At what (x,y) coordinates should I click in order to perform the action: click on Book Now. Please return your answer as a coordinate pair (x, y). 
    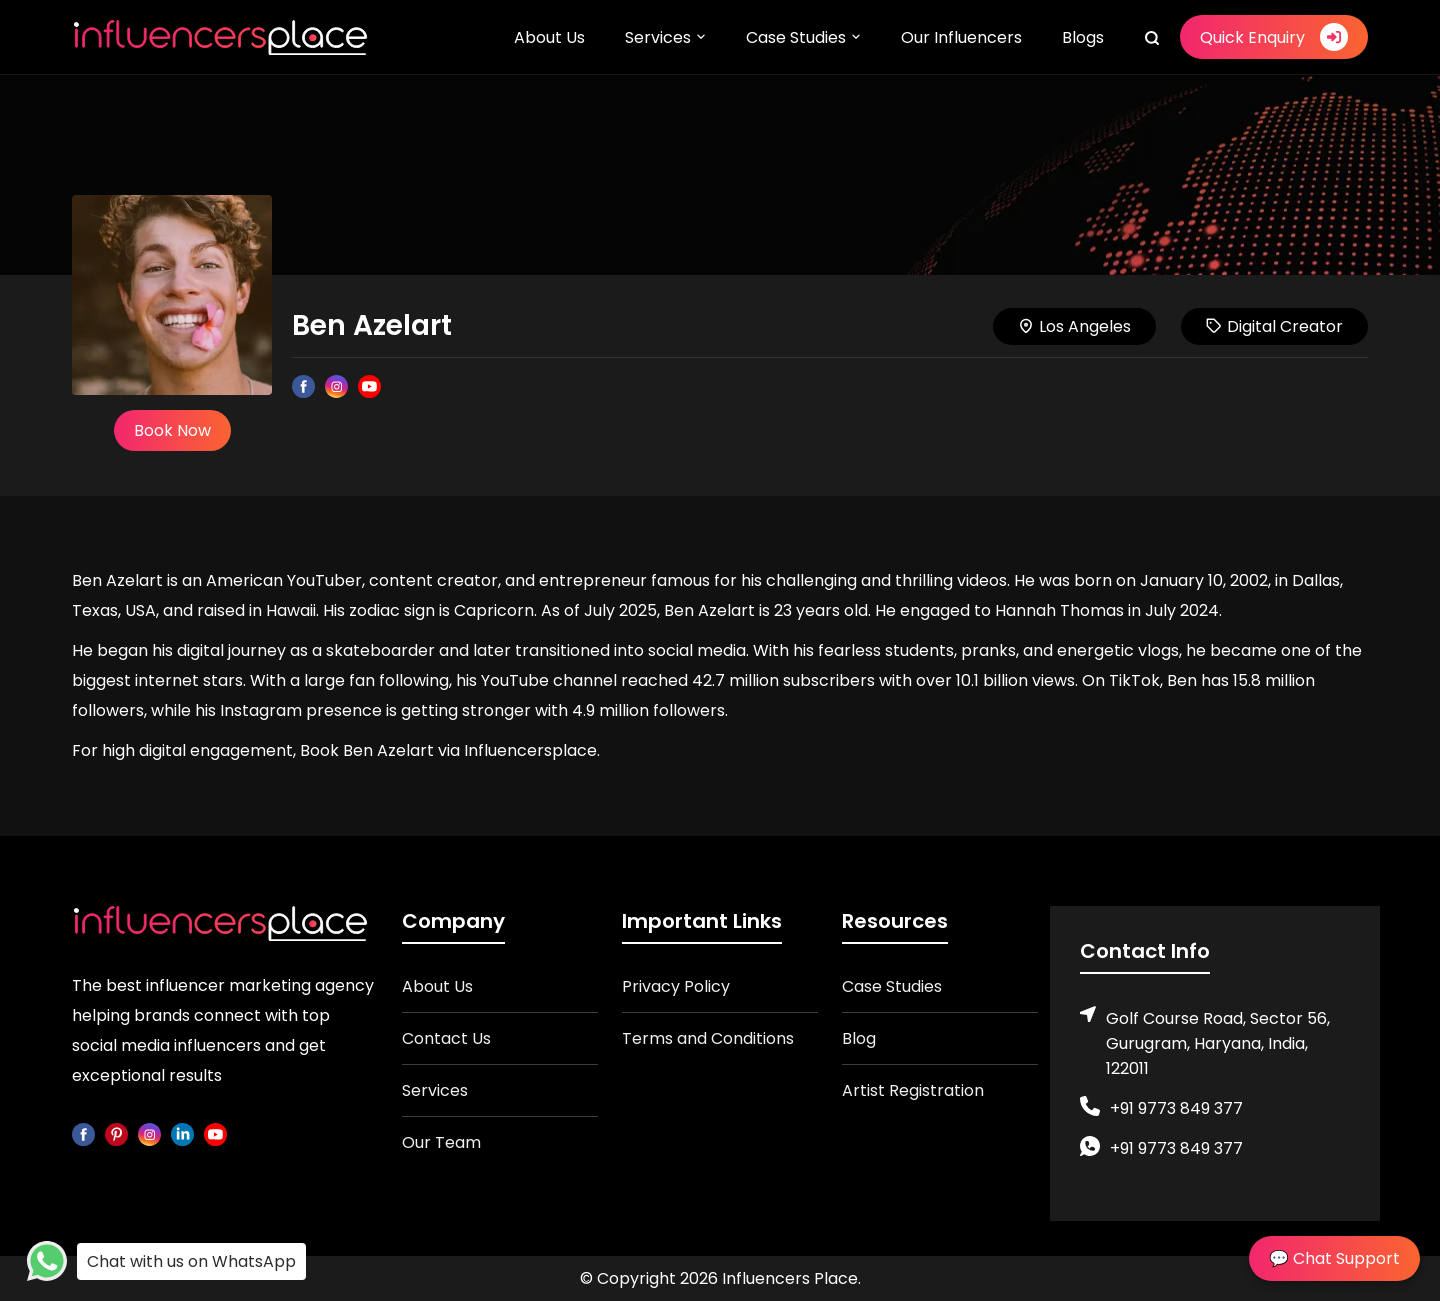
    Looking at the image, I should click on (172, 430).